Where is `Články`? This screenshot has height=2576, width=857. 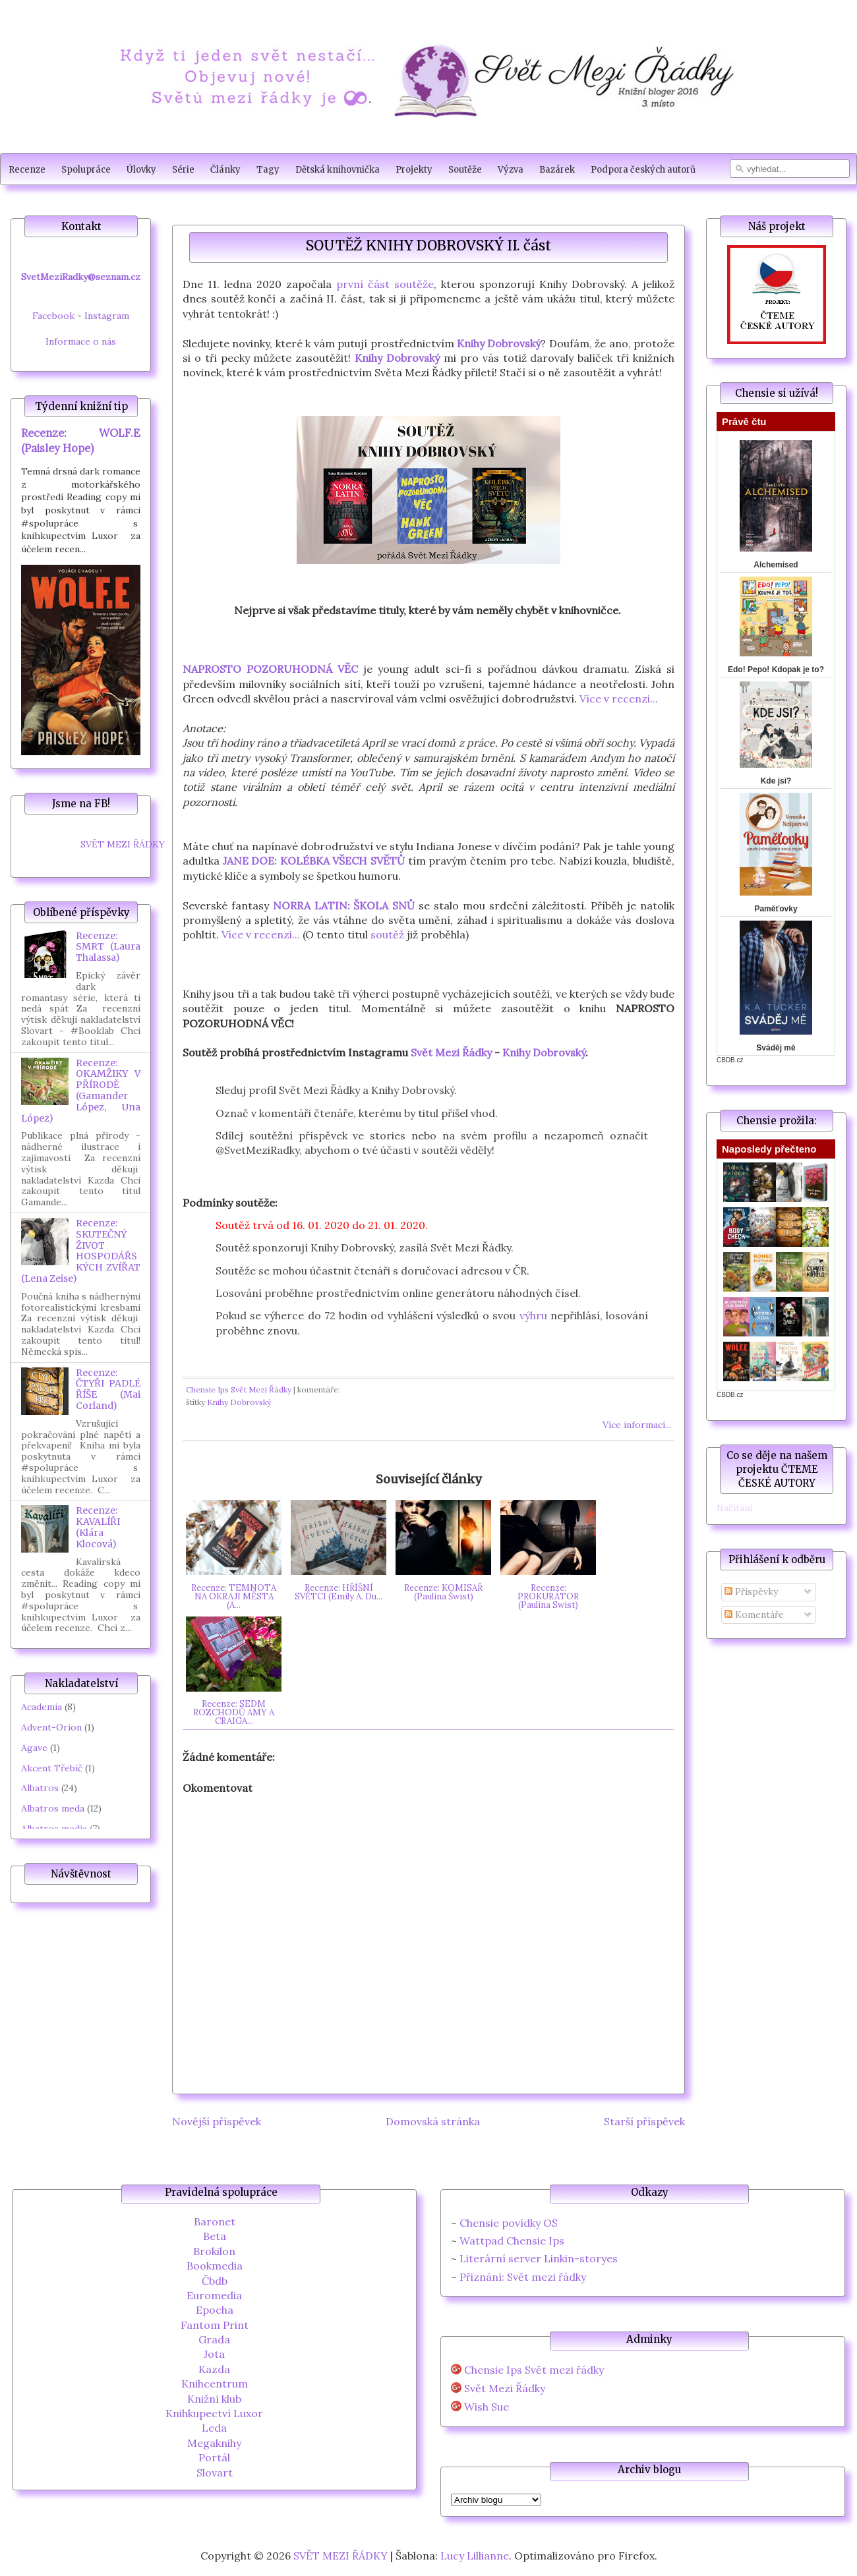 Články is located at coordinates (225, 169).